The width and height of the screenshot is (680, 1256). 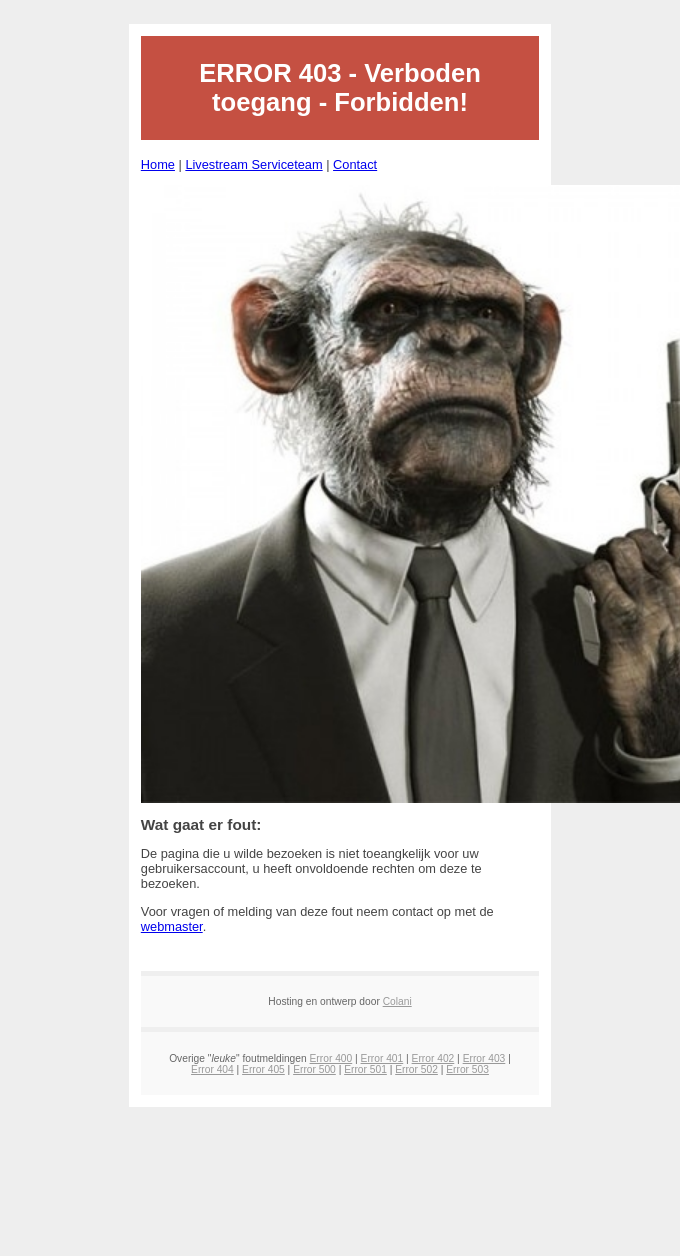 What do you see at coordinates (314, 1069) in the screenshot?
I see `Error 500` at bounding box center [314, 1069].